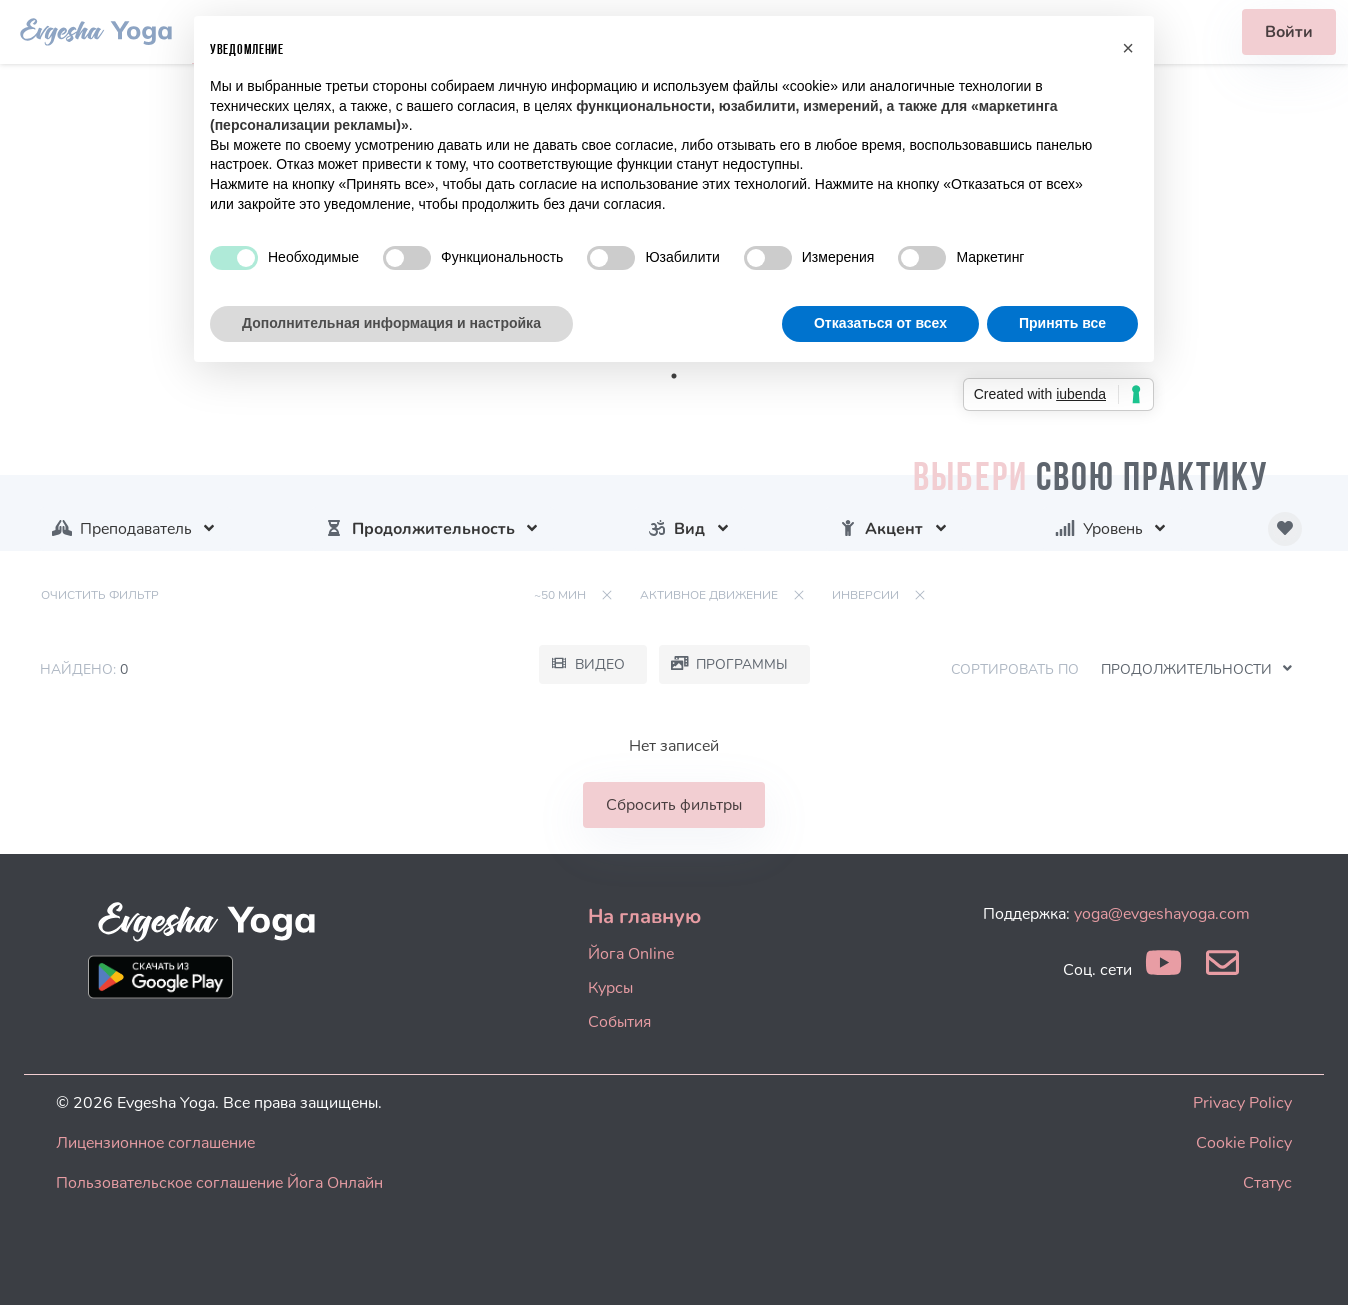 The width and height of the screenshot is (1348, 1305). What do you see at coordinates (1128, 48) in the screenshot?
I see `[button]` at bounding box center [1128, 48].